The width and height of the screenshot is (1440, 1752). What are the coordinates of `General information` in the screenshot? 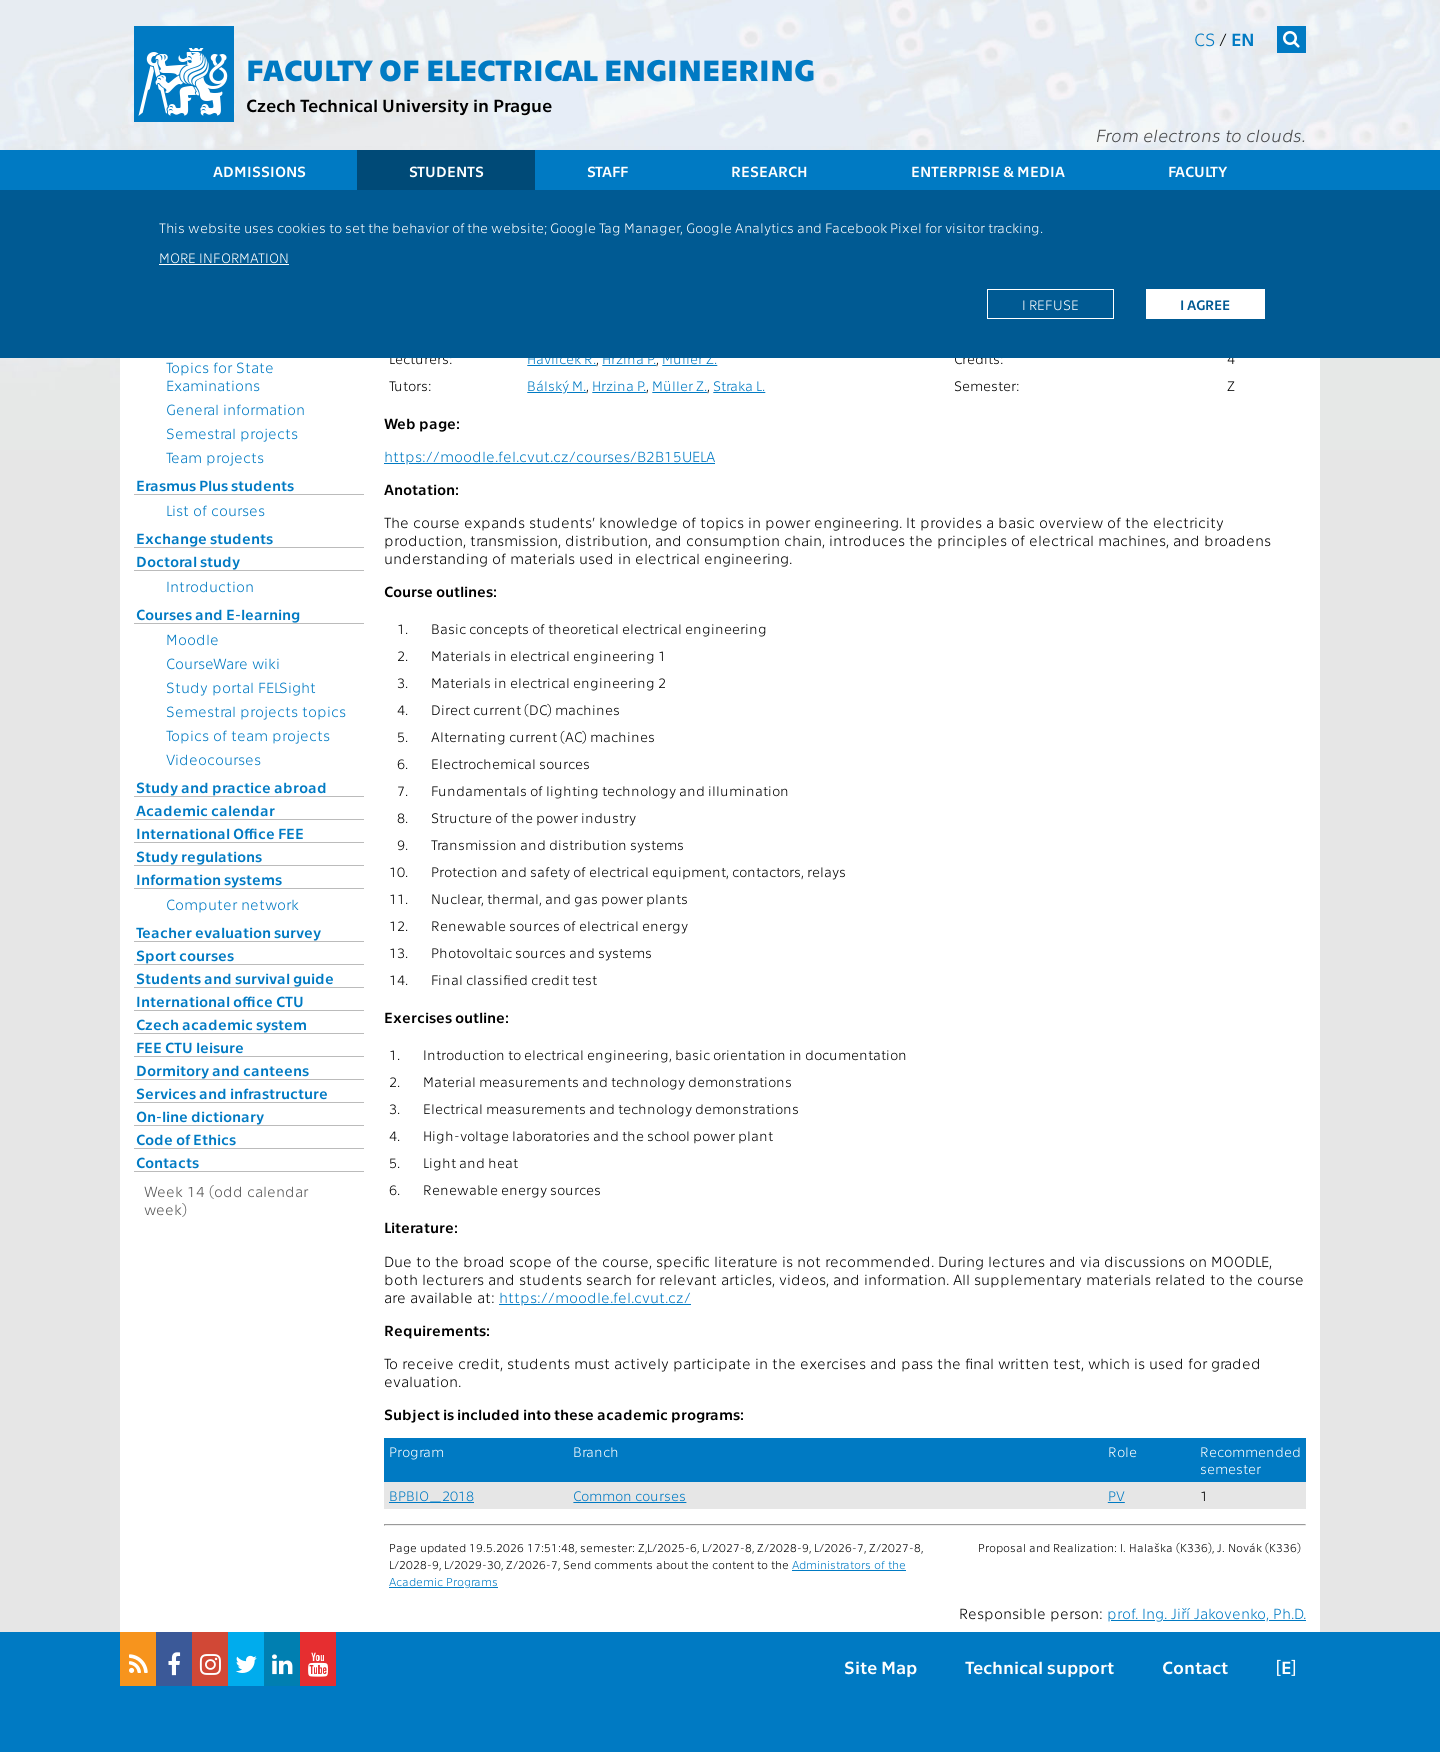 It's located at (235, 409).